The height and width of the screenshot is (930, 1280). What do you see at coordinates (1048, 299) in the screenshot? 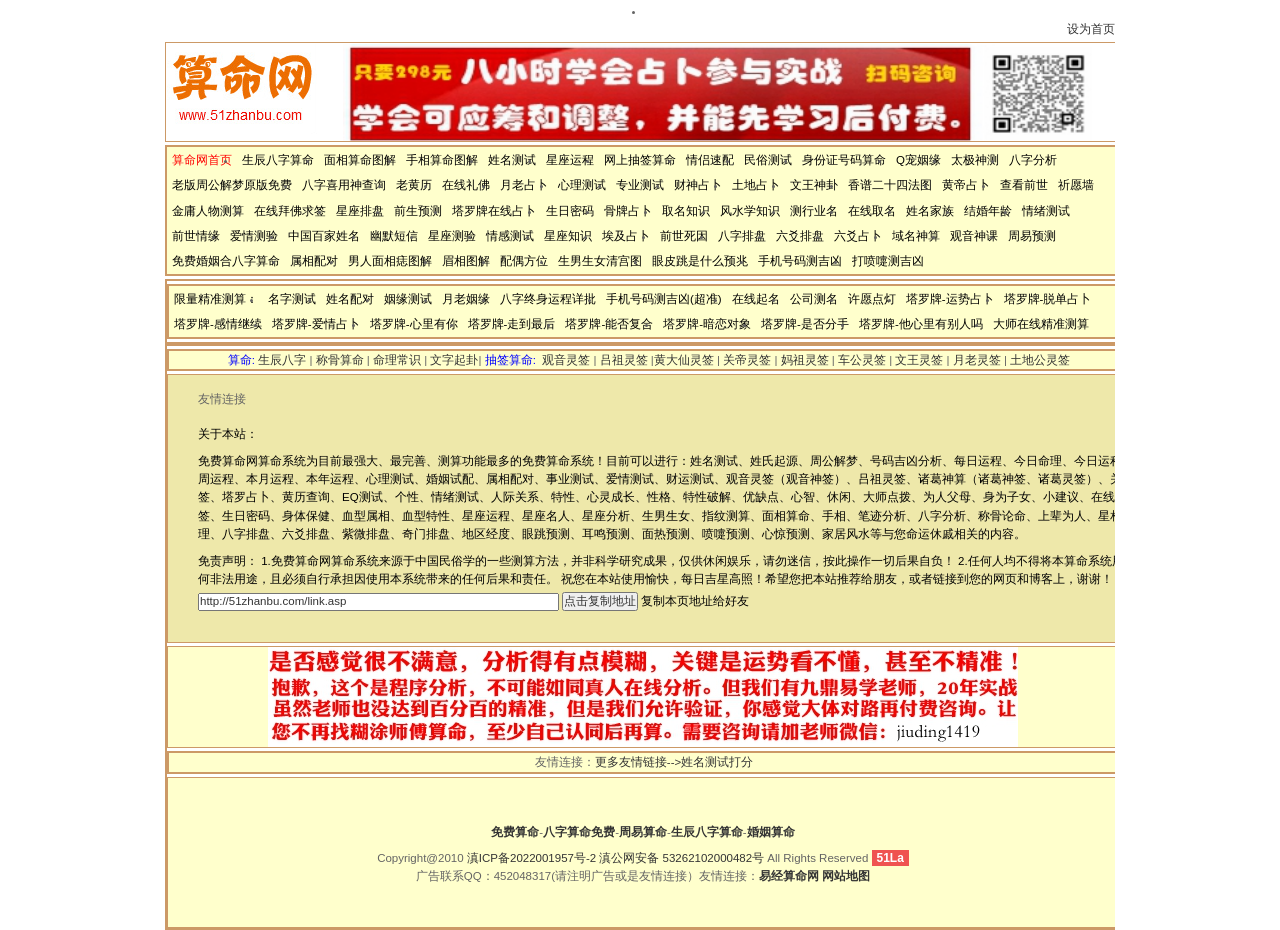
I see `塔罗牌-脱单占卜` at bounding box center [1048, 299].